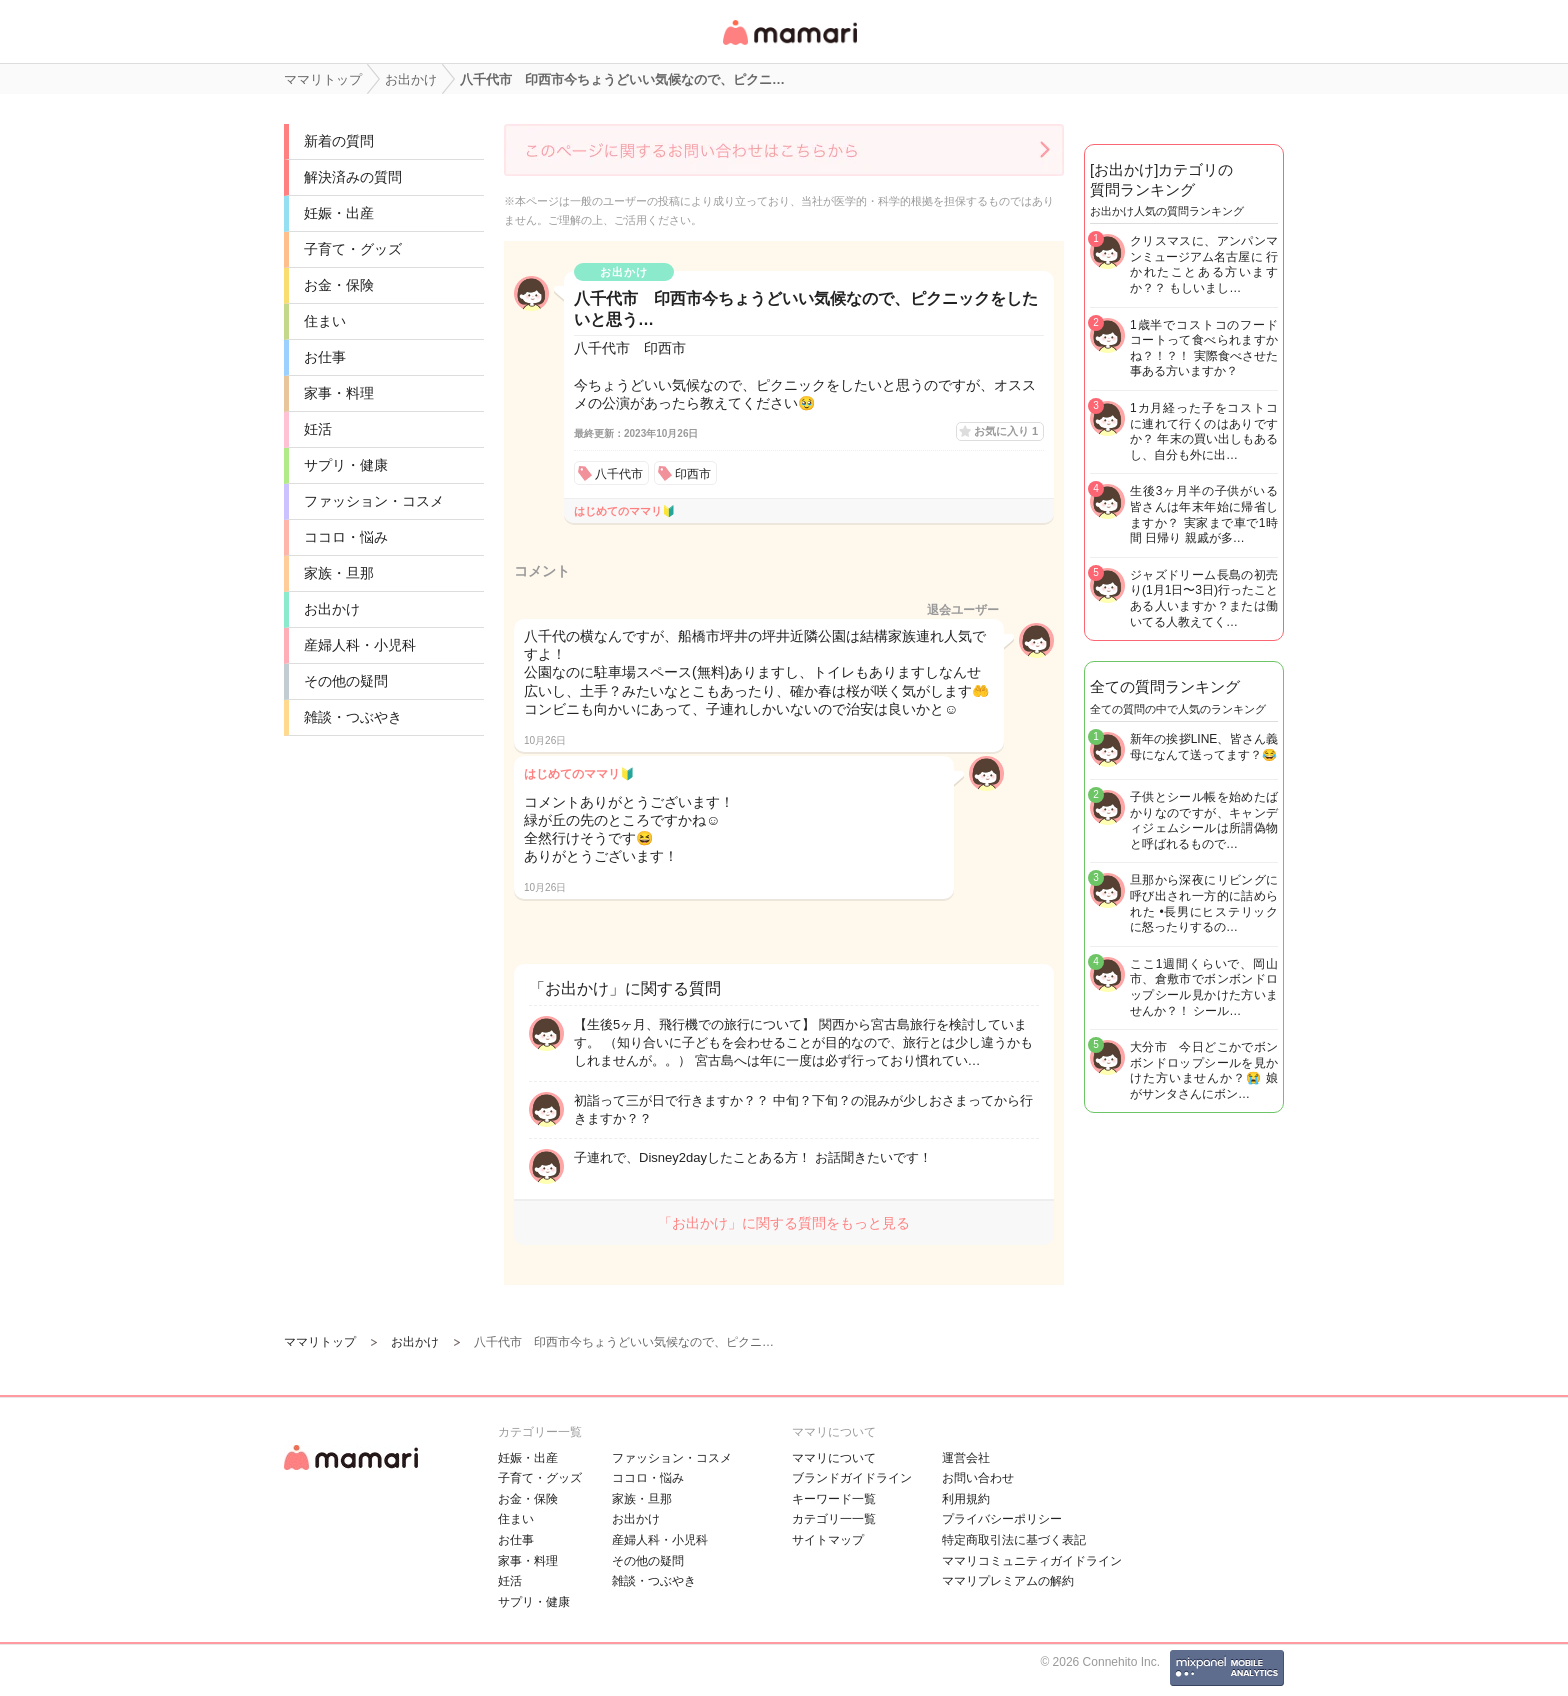 This screenshot has width=1568, height=1696. I want to click on サプリ・健康, so click(346, 465).